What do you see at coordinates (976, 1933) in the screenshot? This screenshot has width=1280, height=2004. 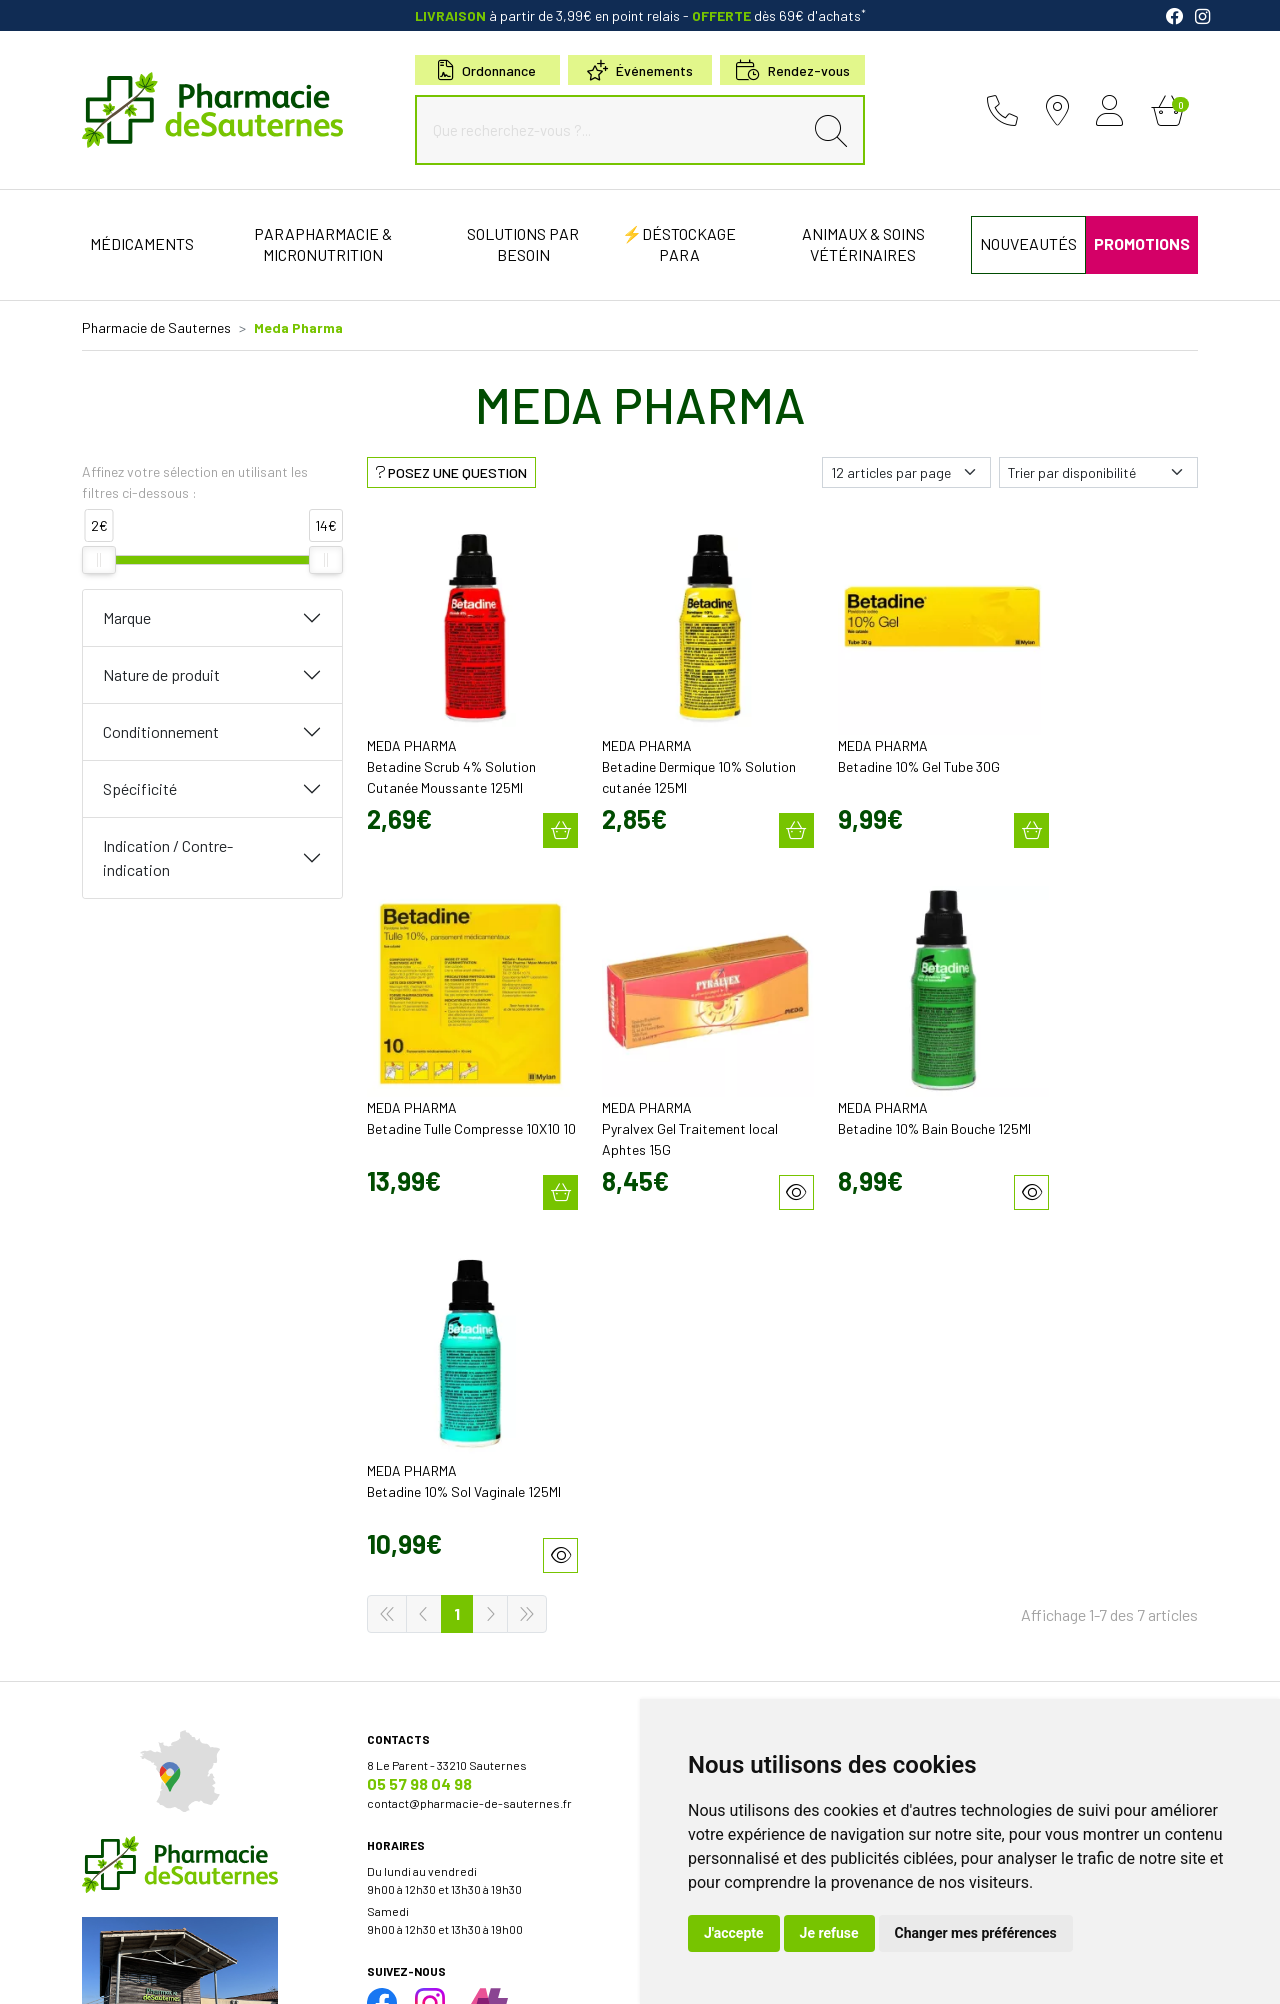 I see `Changer mes préférences [button]` at bounding box center [976, 1933].